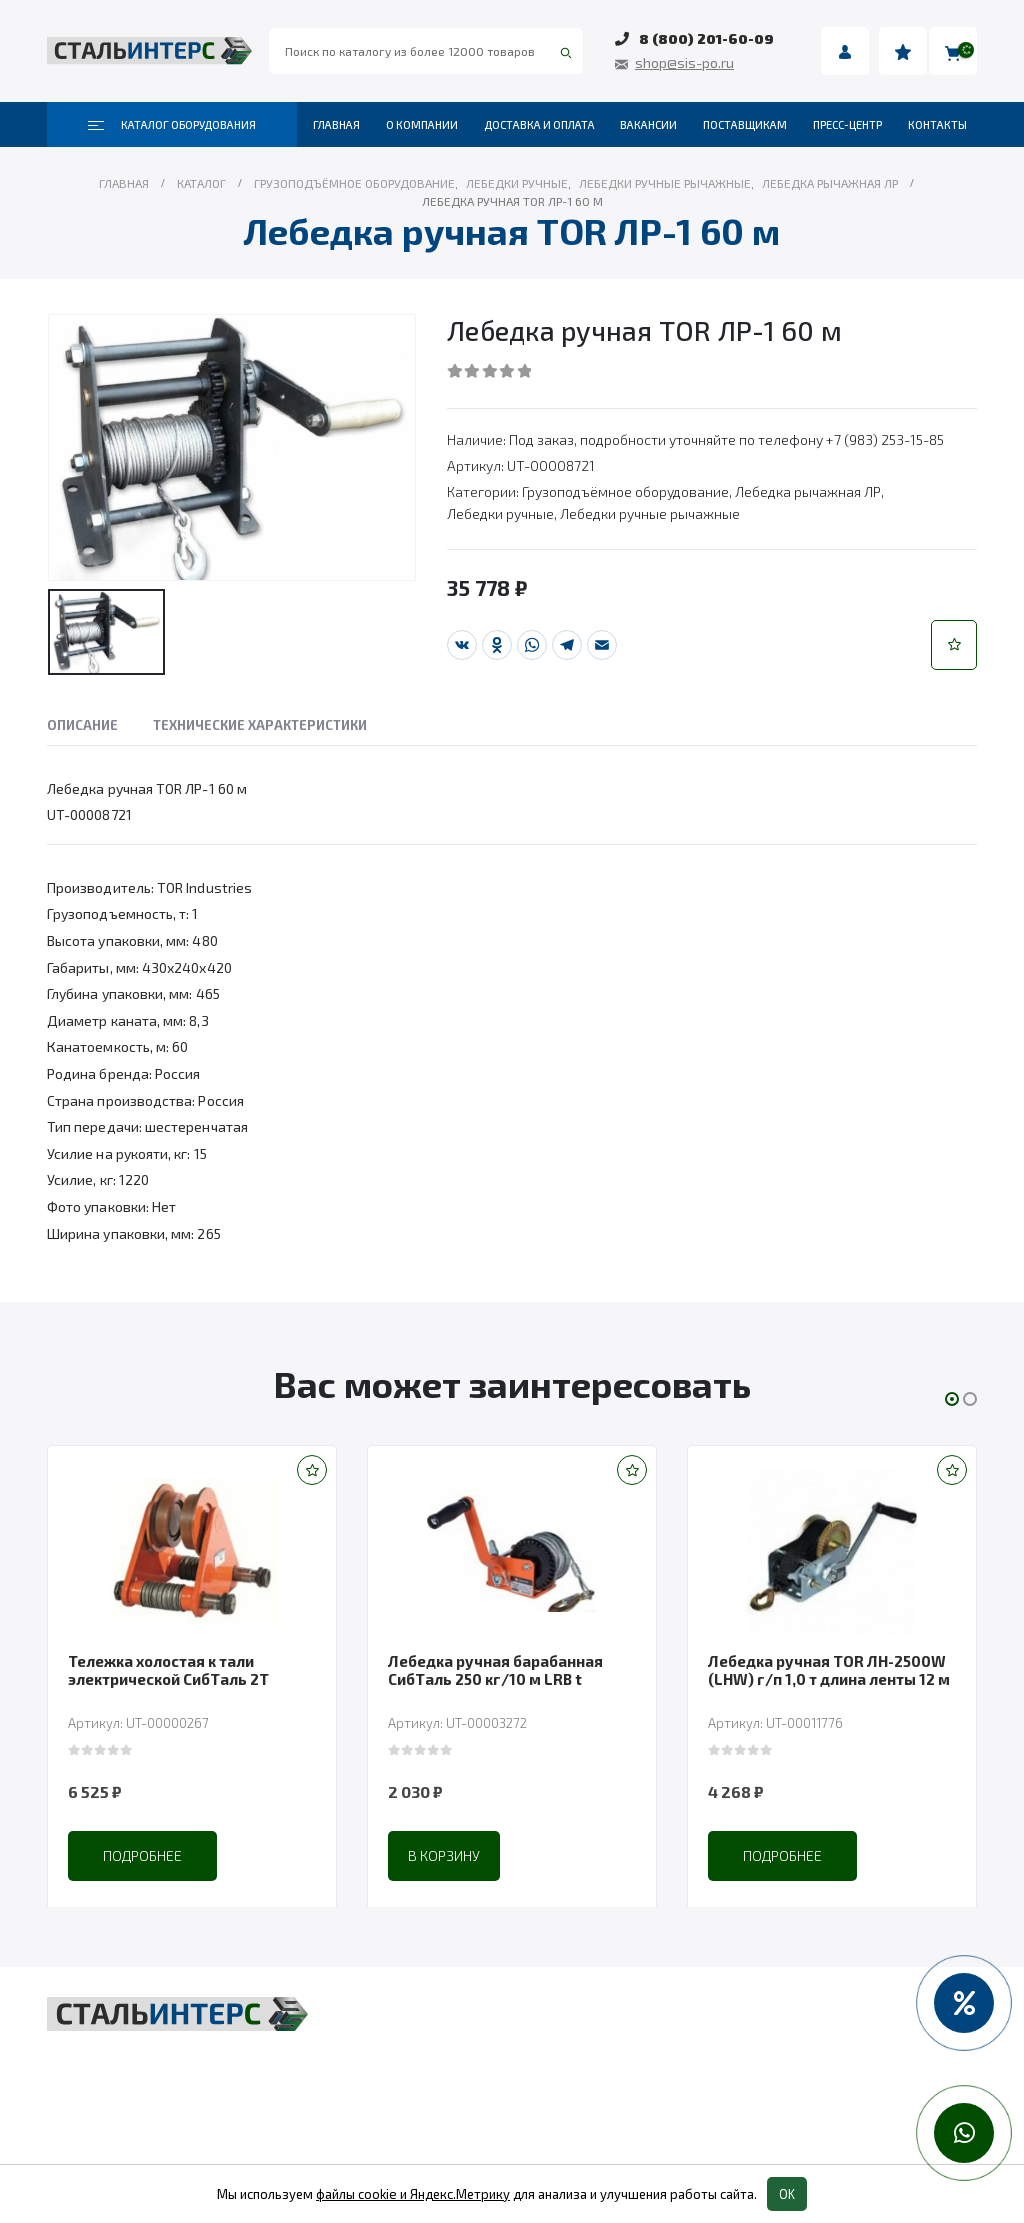  Describe the element at coordinates (847, 124) in the screenshot. I see `Пресс-центр` at that location.